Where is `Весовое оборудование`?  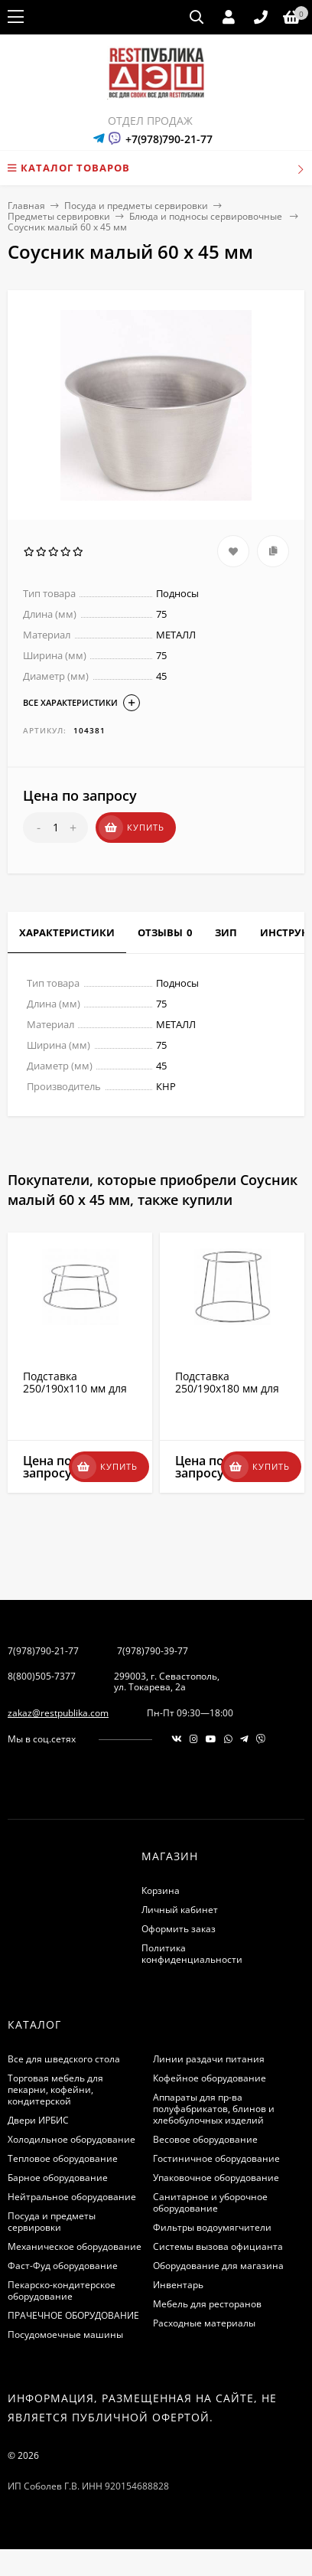
Весовое оборудование is located at coordinates (205, 2139).